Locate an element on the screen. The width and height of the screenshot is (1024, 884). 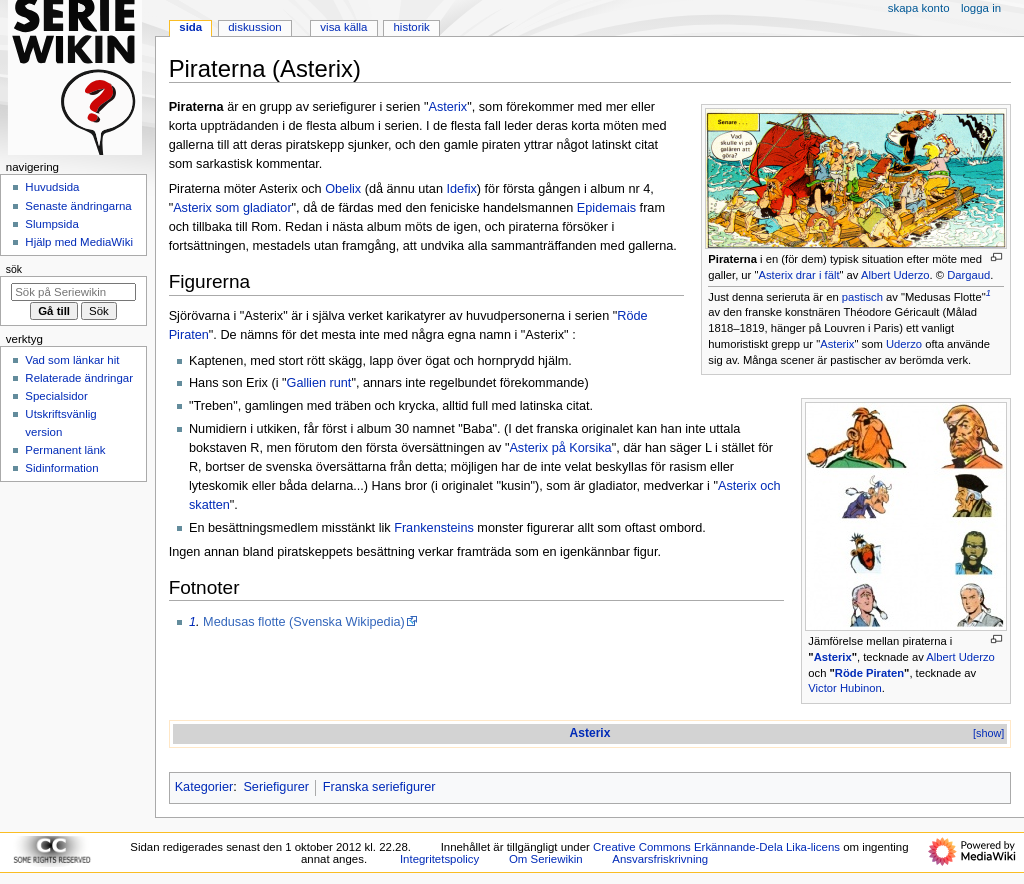
Diskussion is located at coordinates (254, 27).